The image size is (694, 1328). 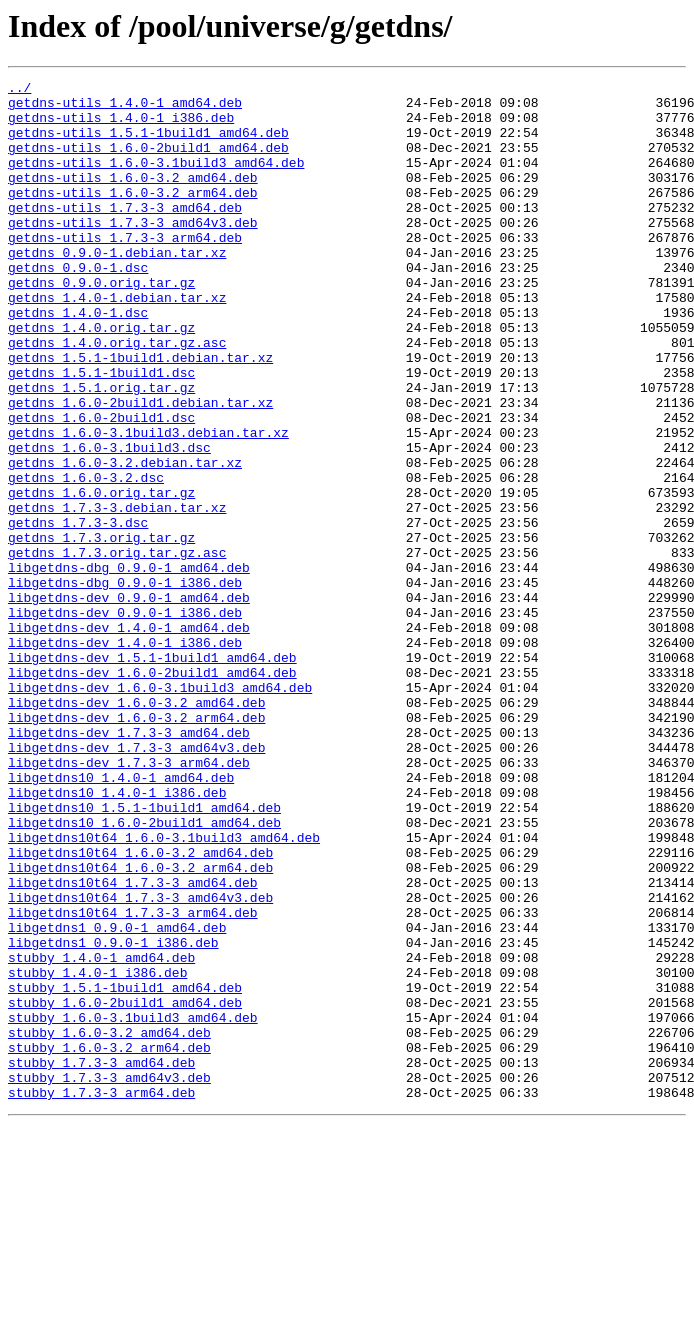 What do you see at coordinates (125, 1170) in the screenshot?
I see `stubby_1.5.1-1build1_amd64.deb` at bounding box center [125, 1170].